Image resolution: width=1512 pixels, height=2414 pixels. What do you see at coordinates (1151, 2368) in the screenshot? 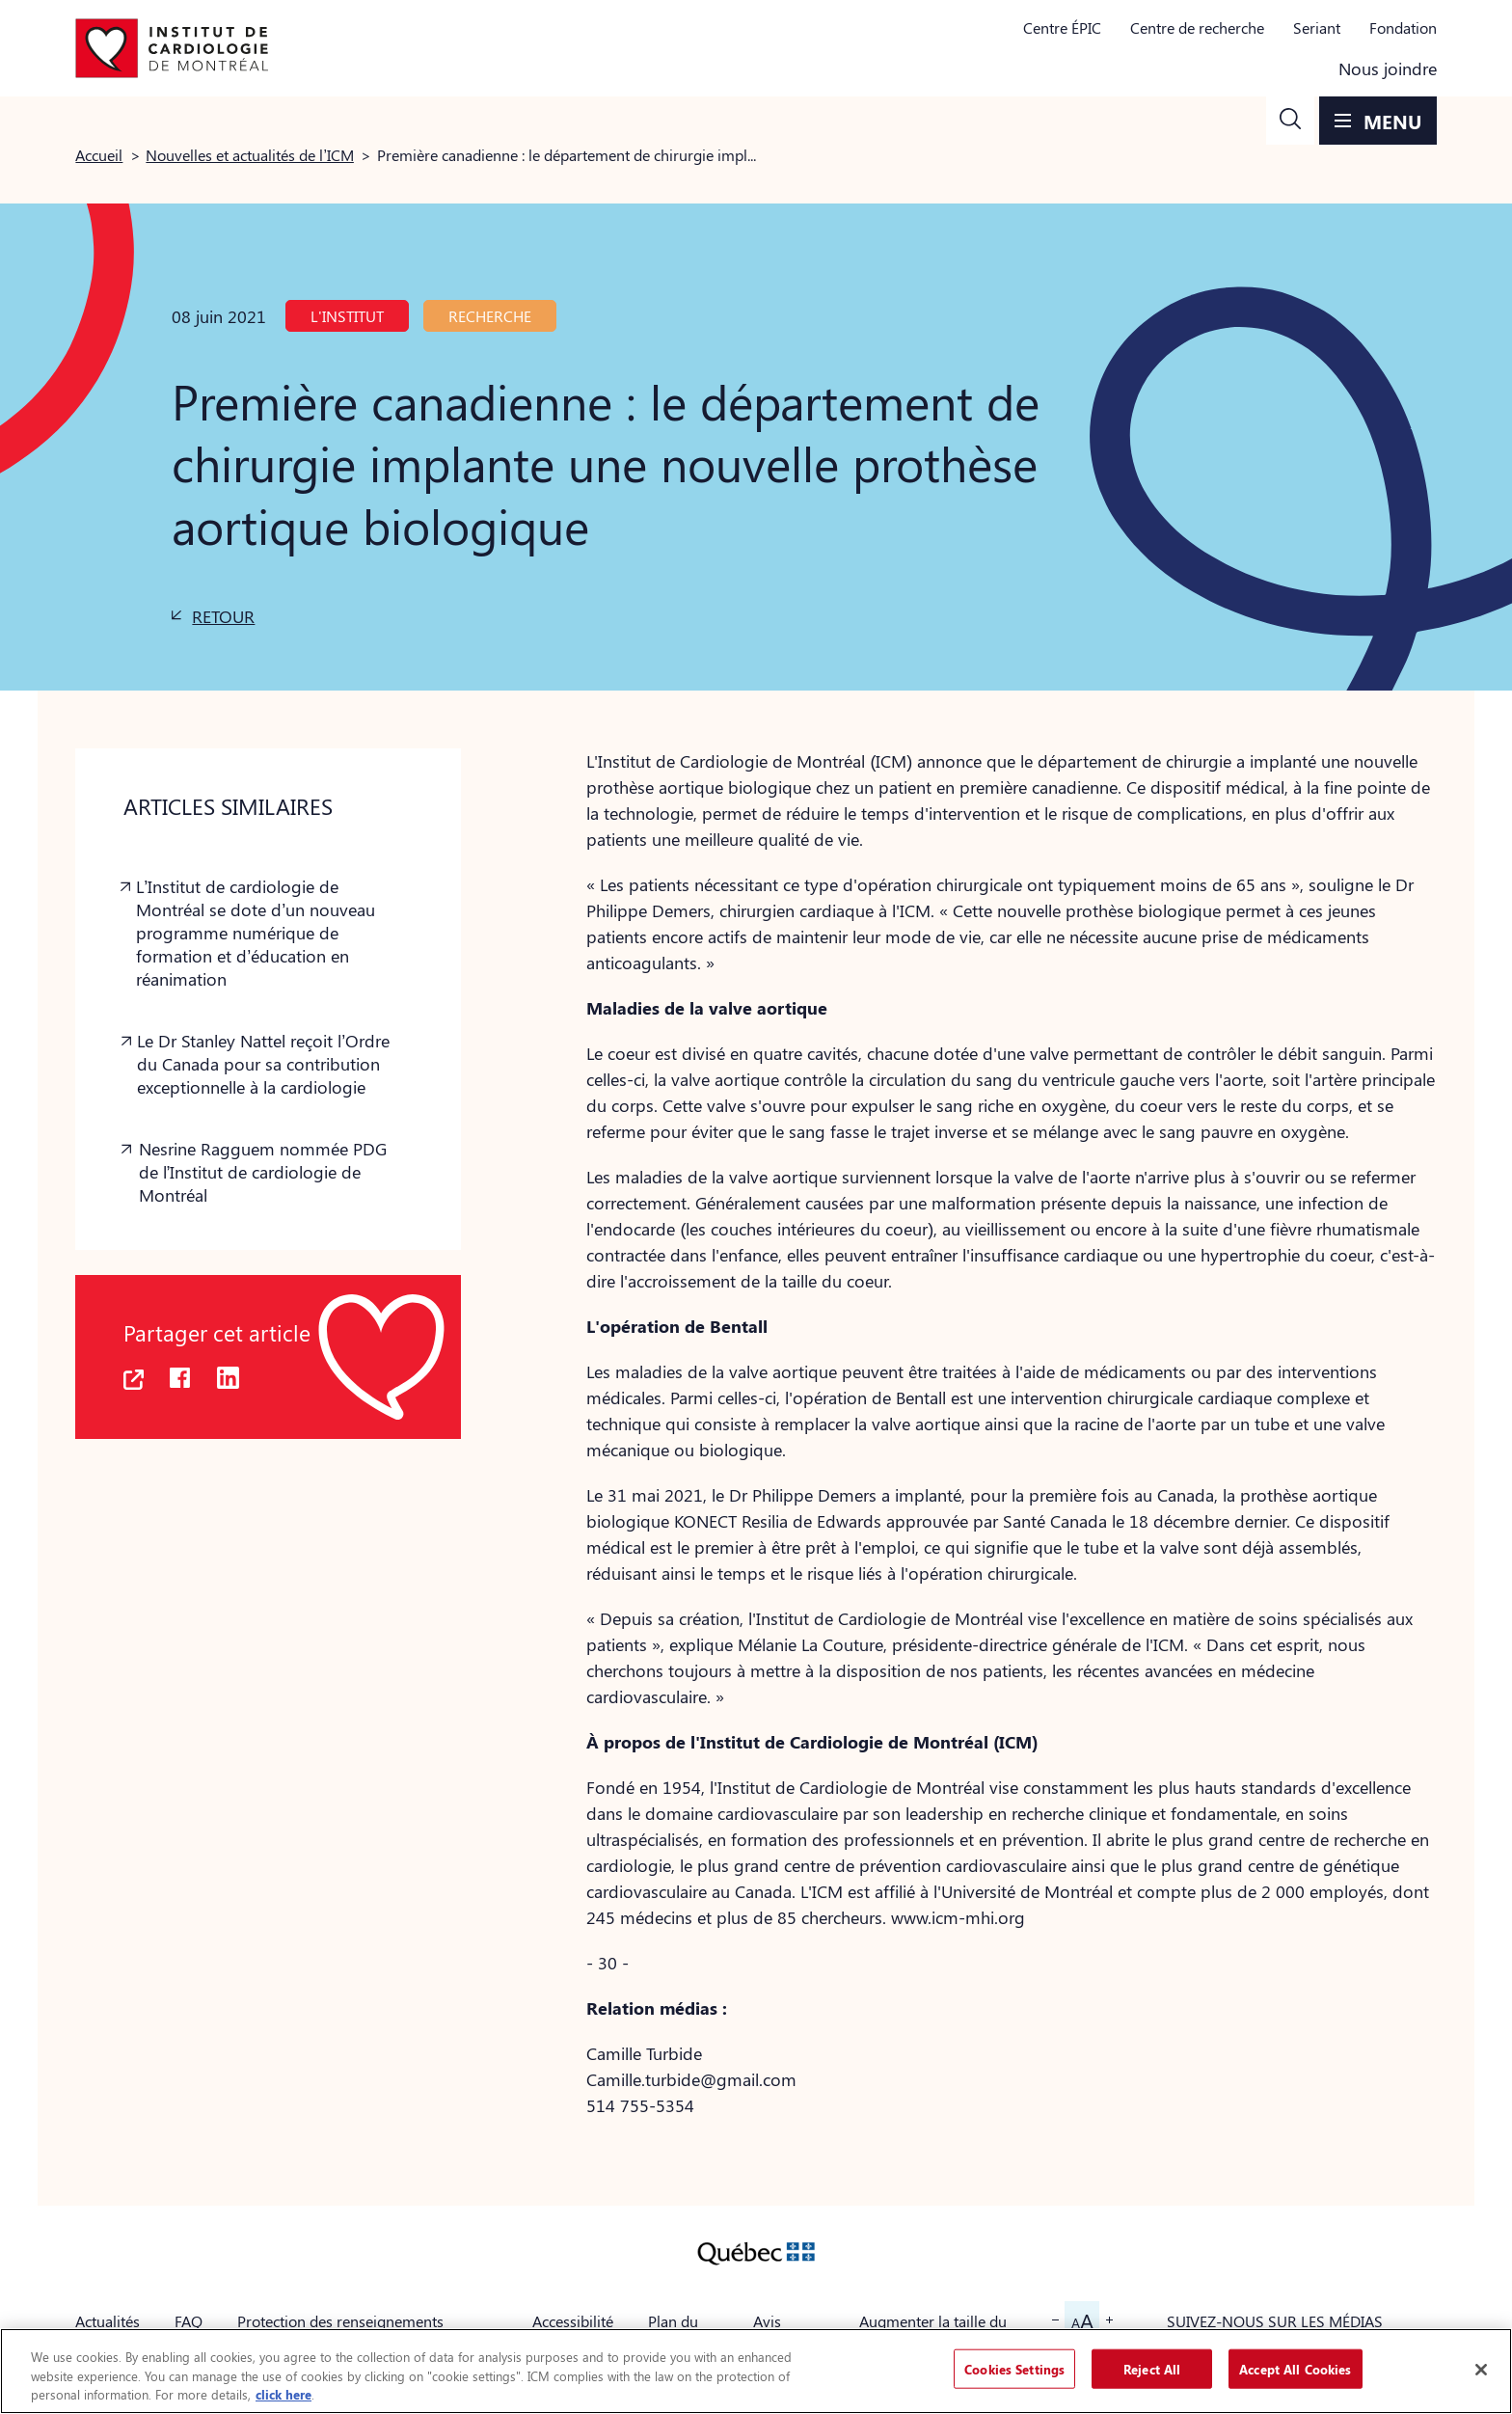
I see `Reject All` at bounding box center [1151, 2368].